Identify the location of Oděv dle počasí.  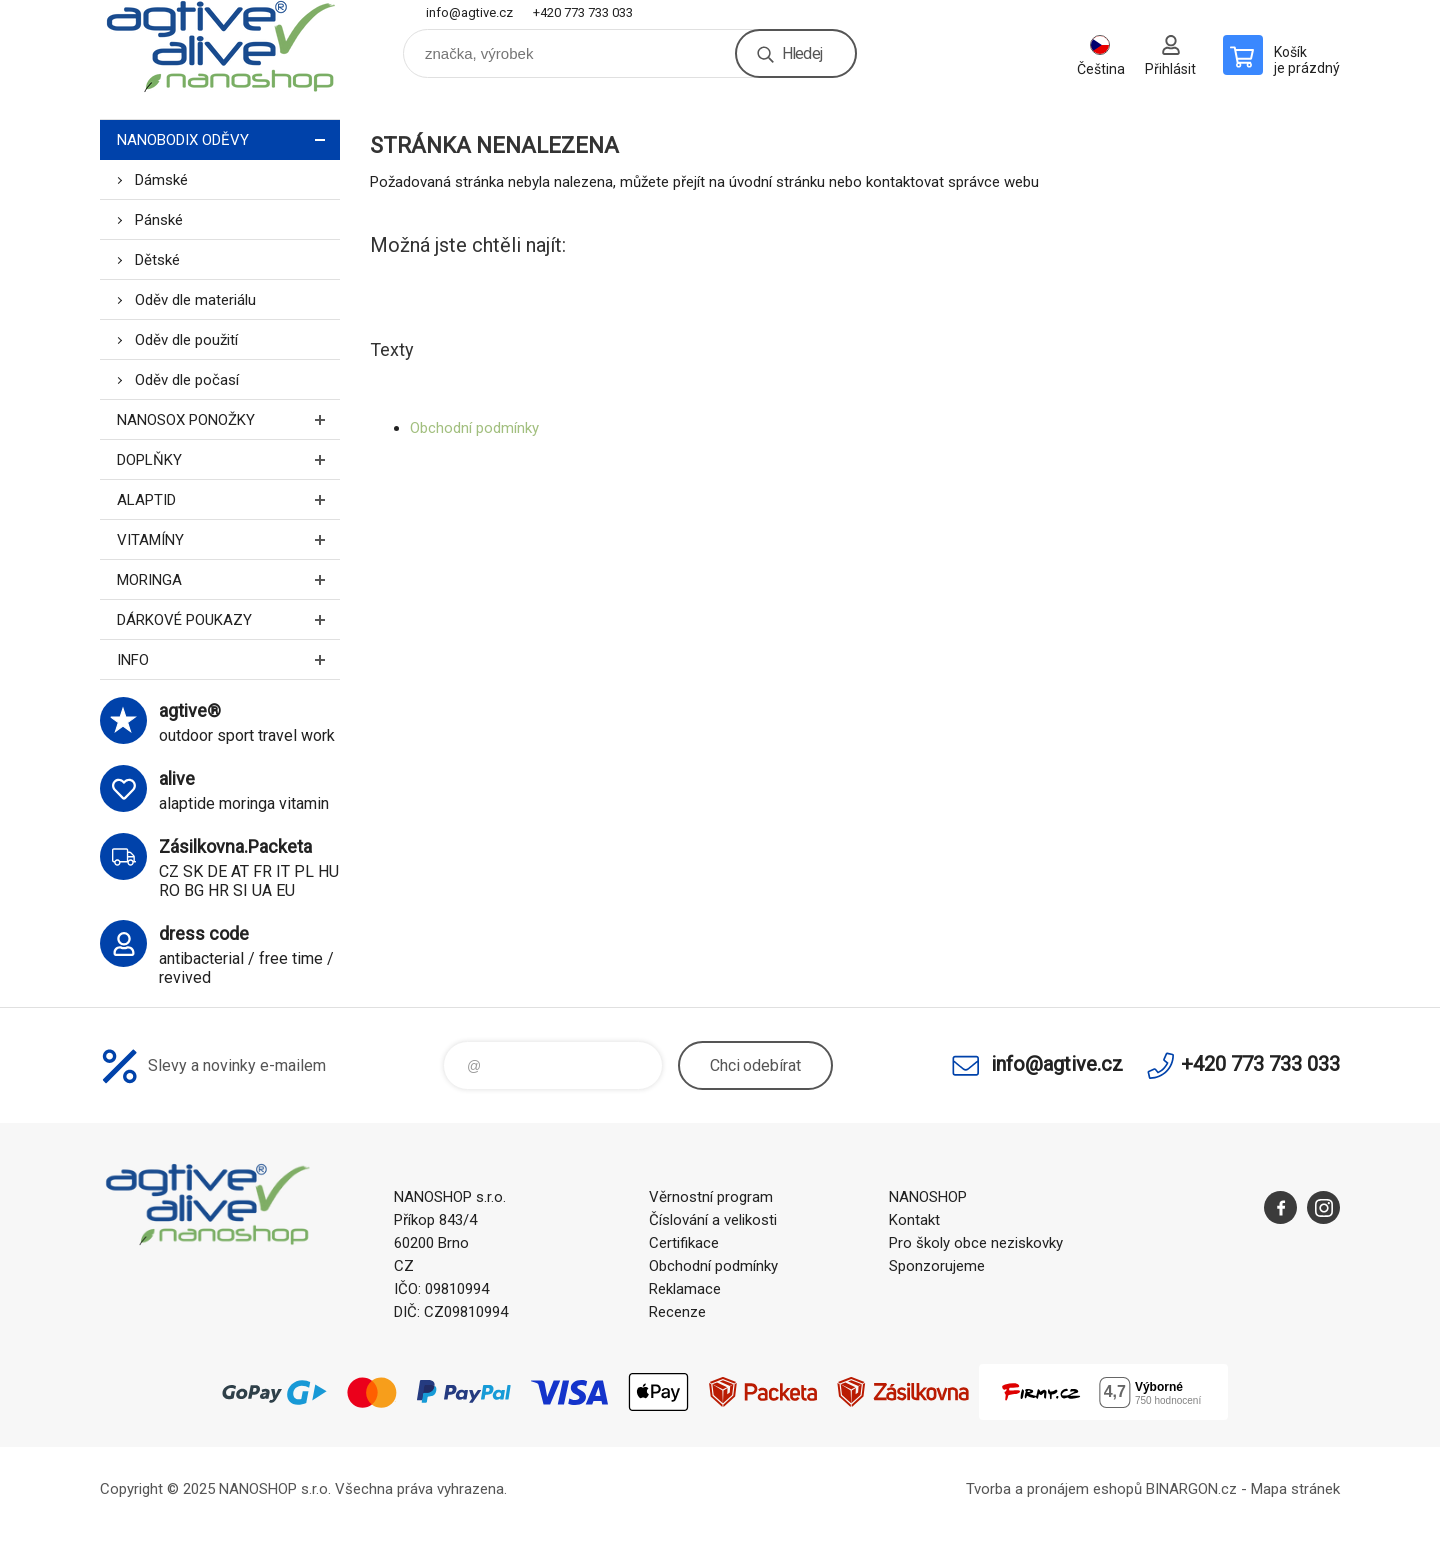
(187, 380).